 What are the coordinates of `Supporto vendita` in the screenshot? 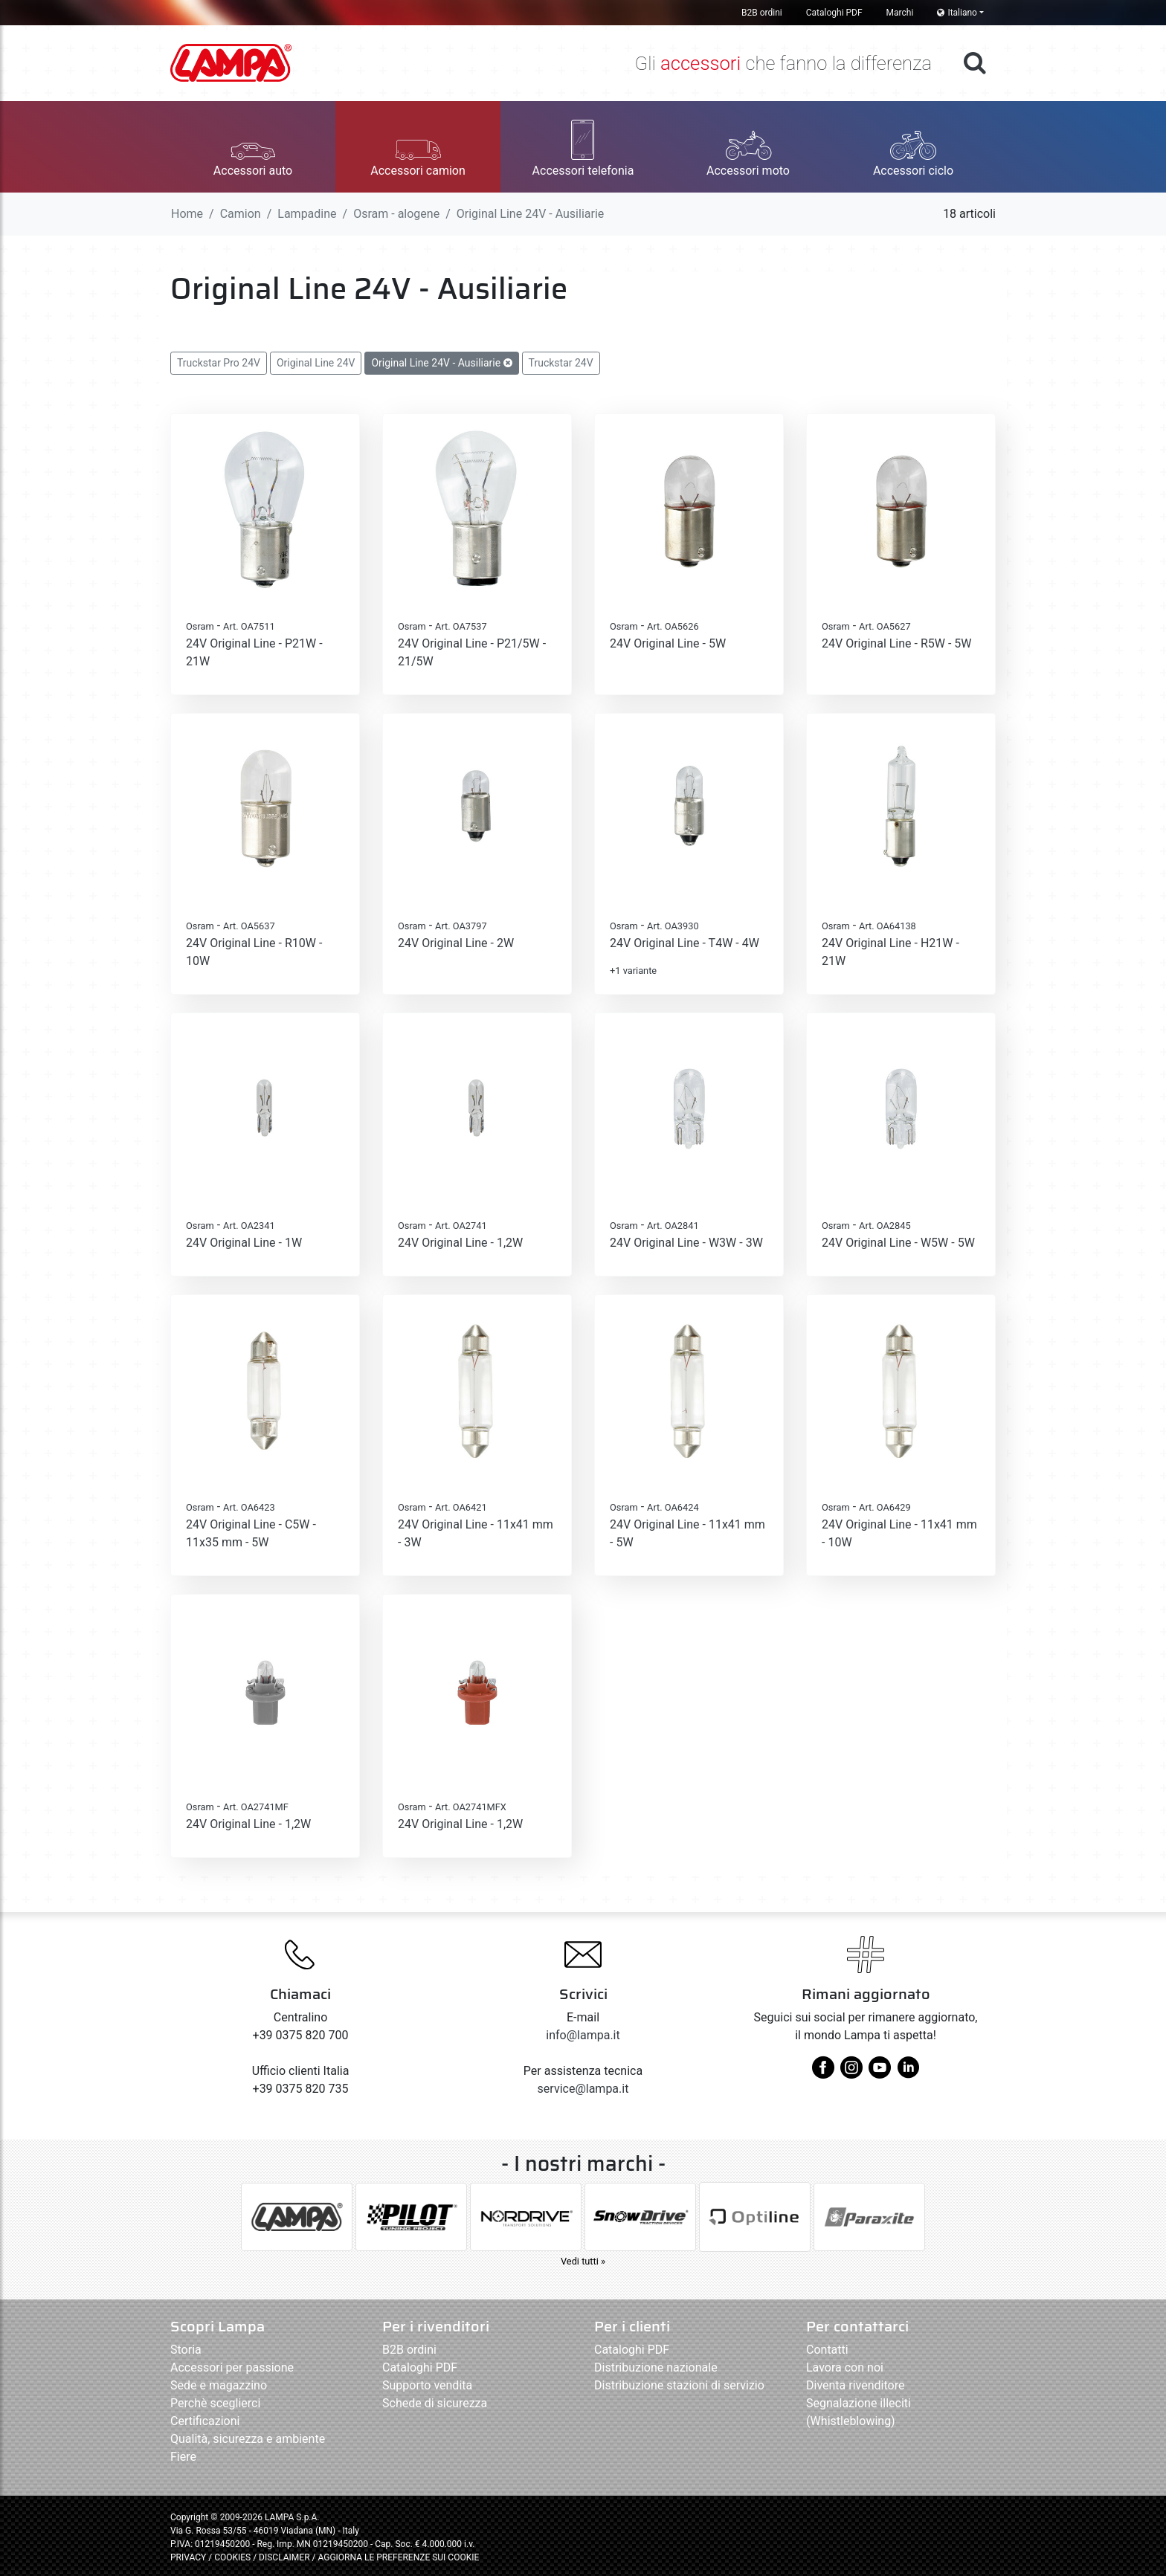 It's located at (427, 2385).